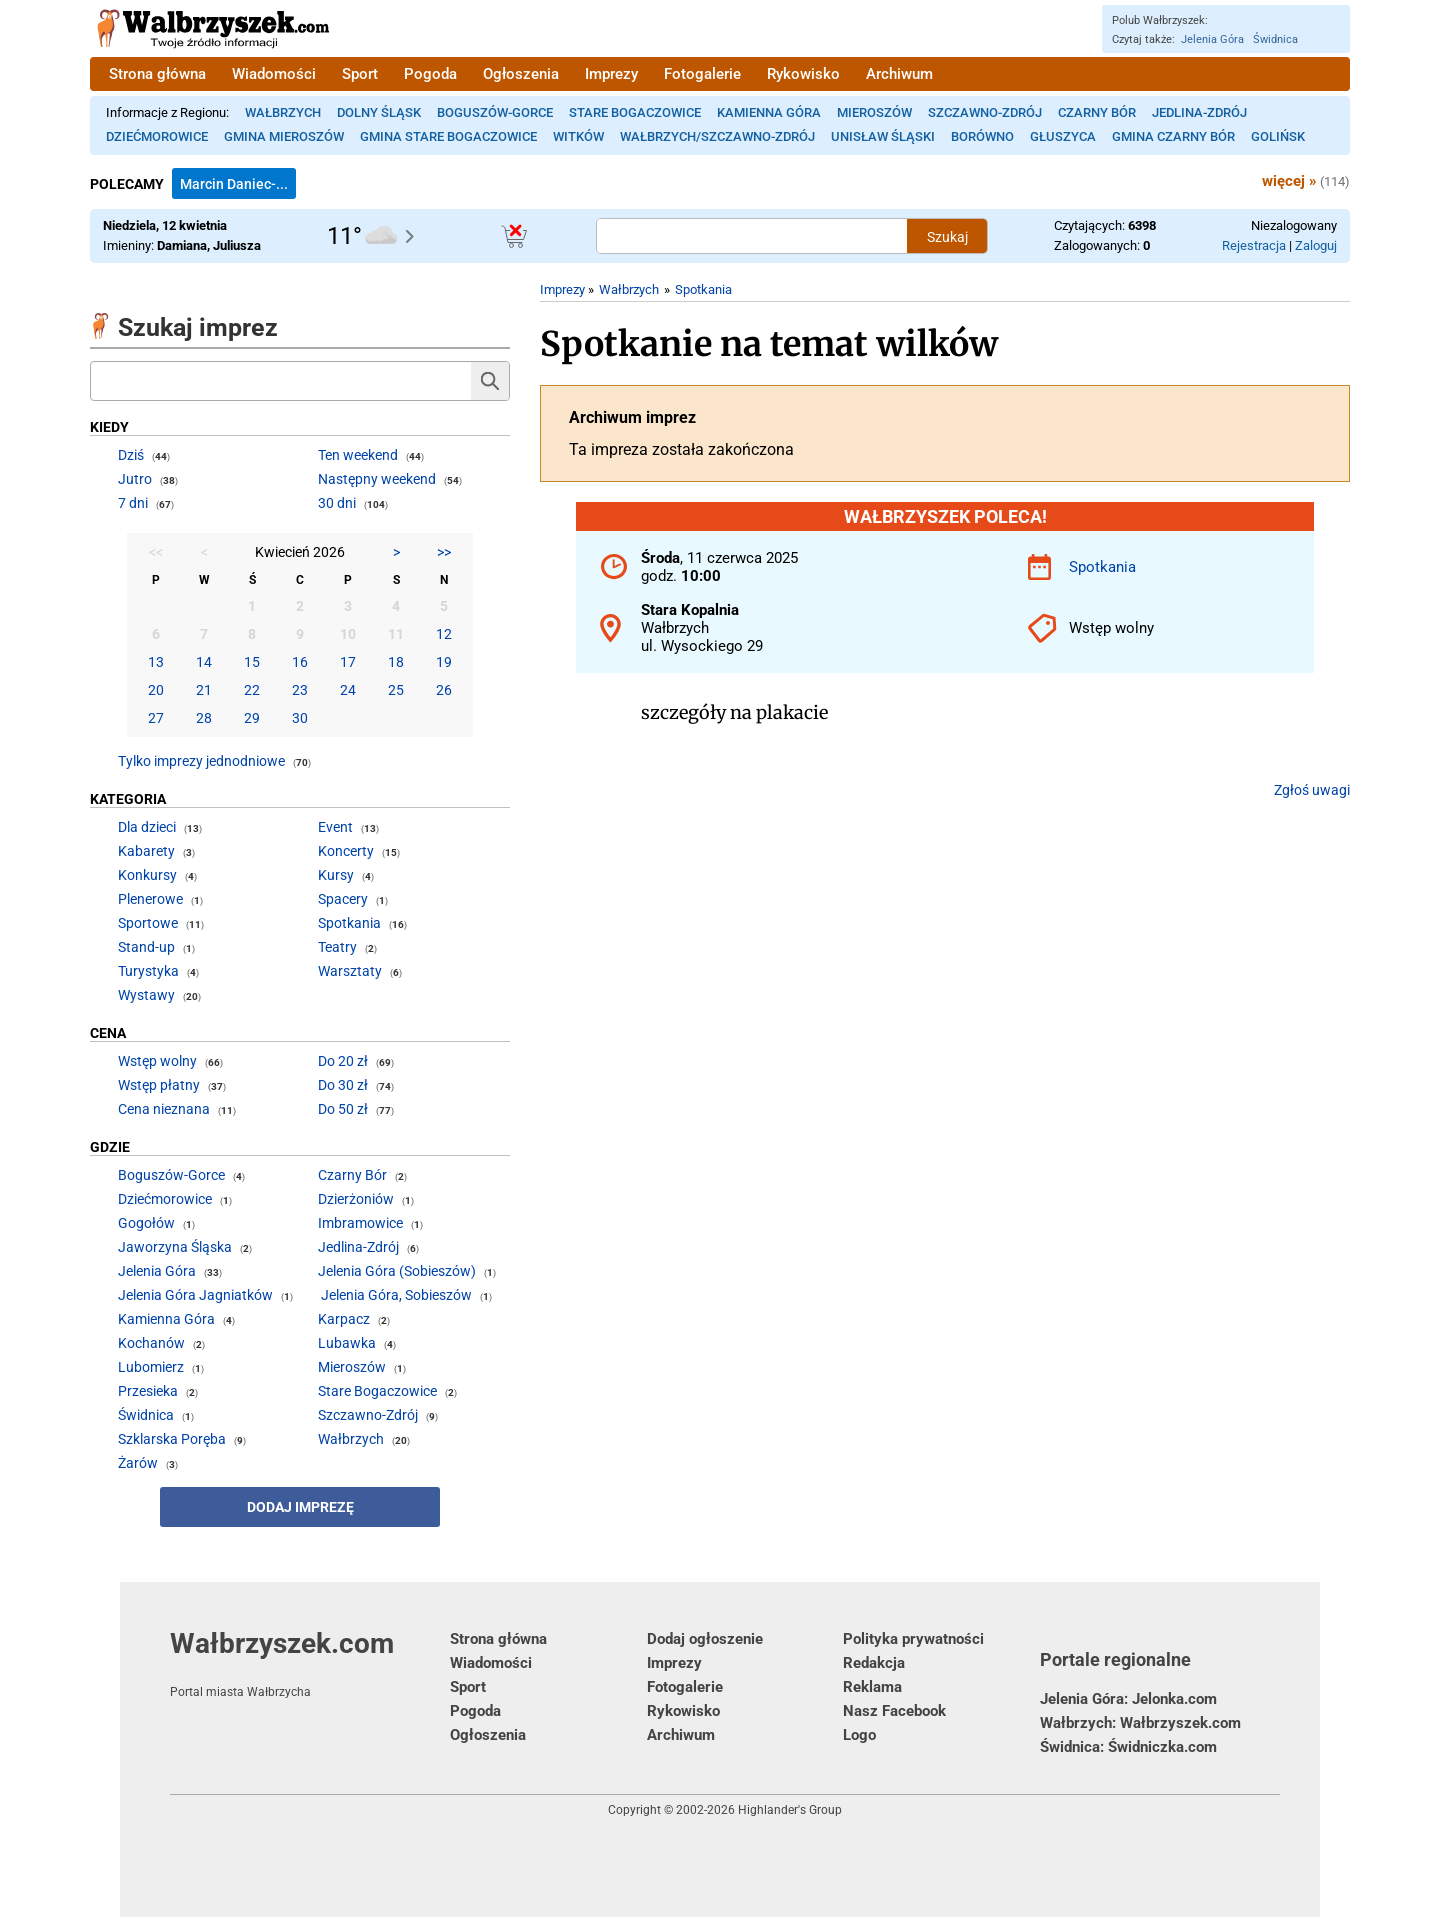 The image size is (1440, 1927). I want to click on Gmina Stare Bogaczowice, so click(448, 136).